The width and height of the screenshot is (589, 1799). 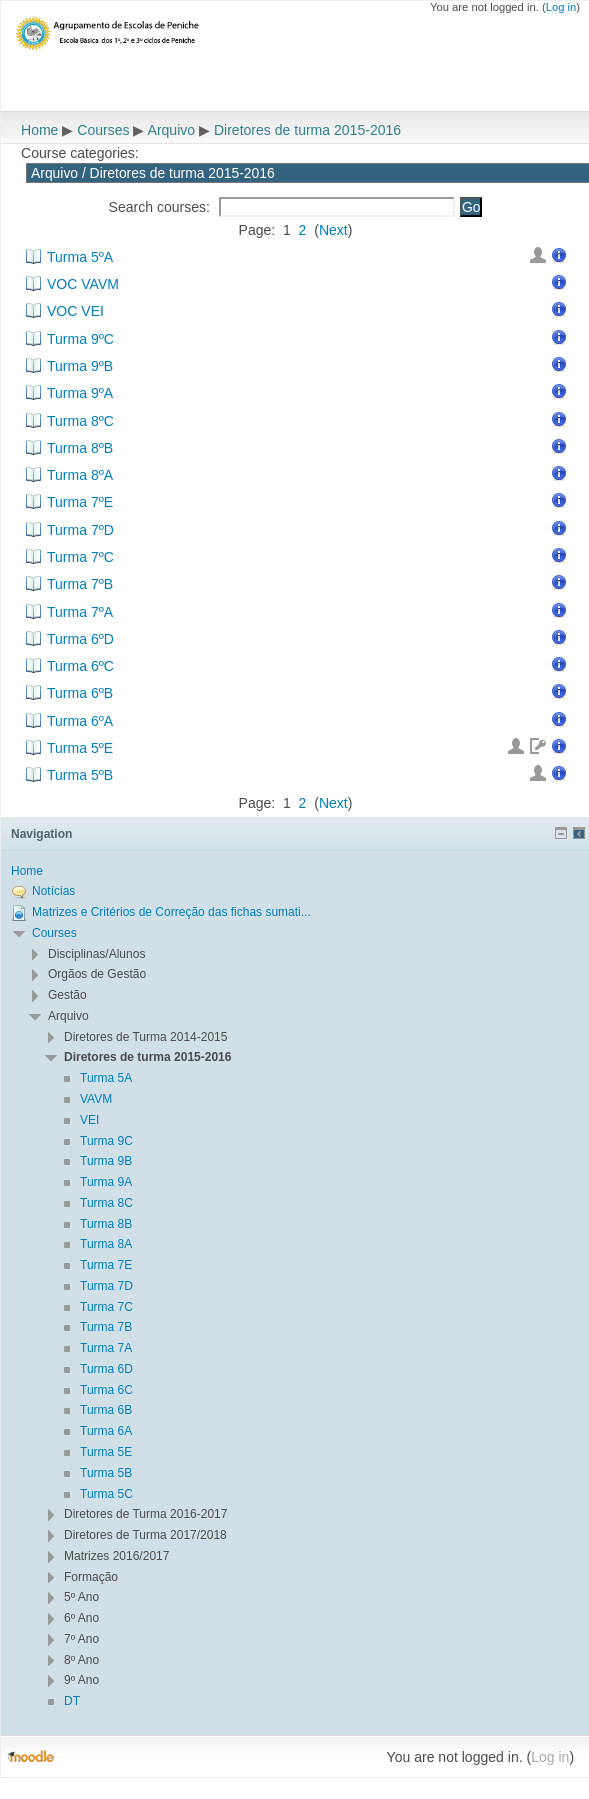 I want to click on 5º Ano, so click(x=81, y=1597).